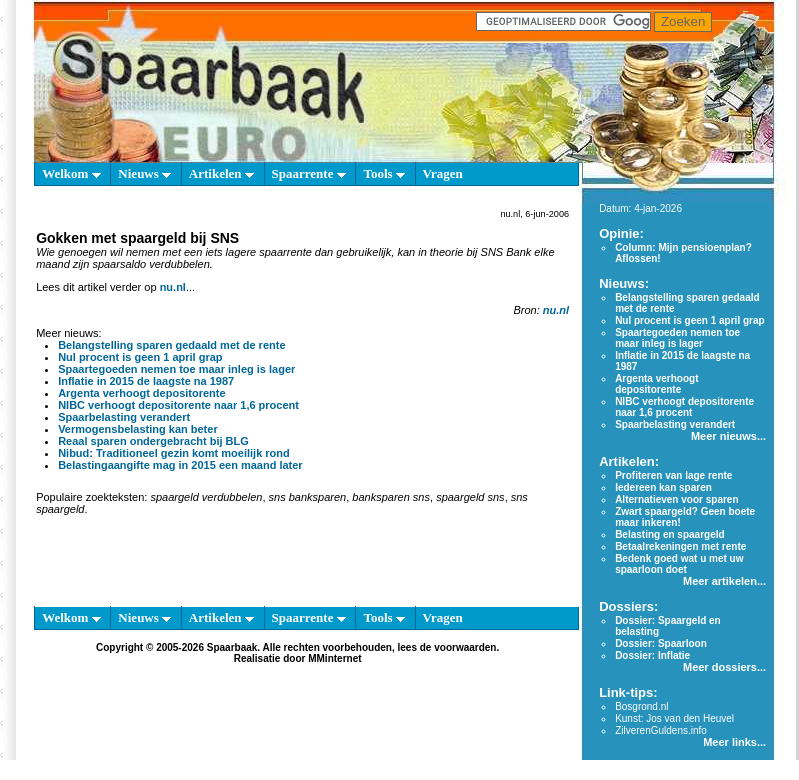  What do you see at coordinates (309, 173) in the screenshot?
I see `Spaarrente` at bounding box center [309, 173].